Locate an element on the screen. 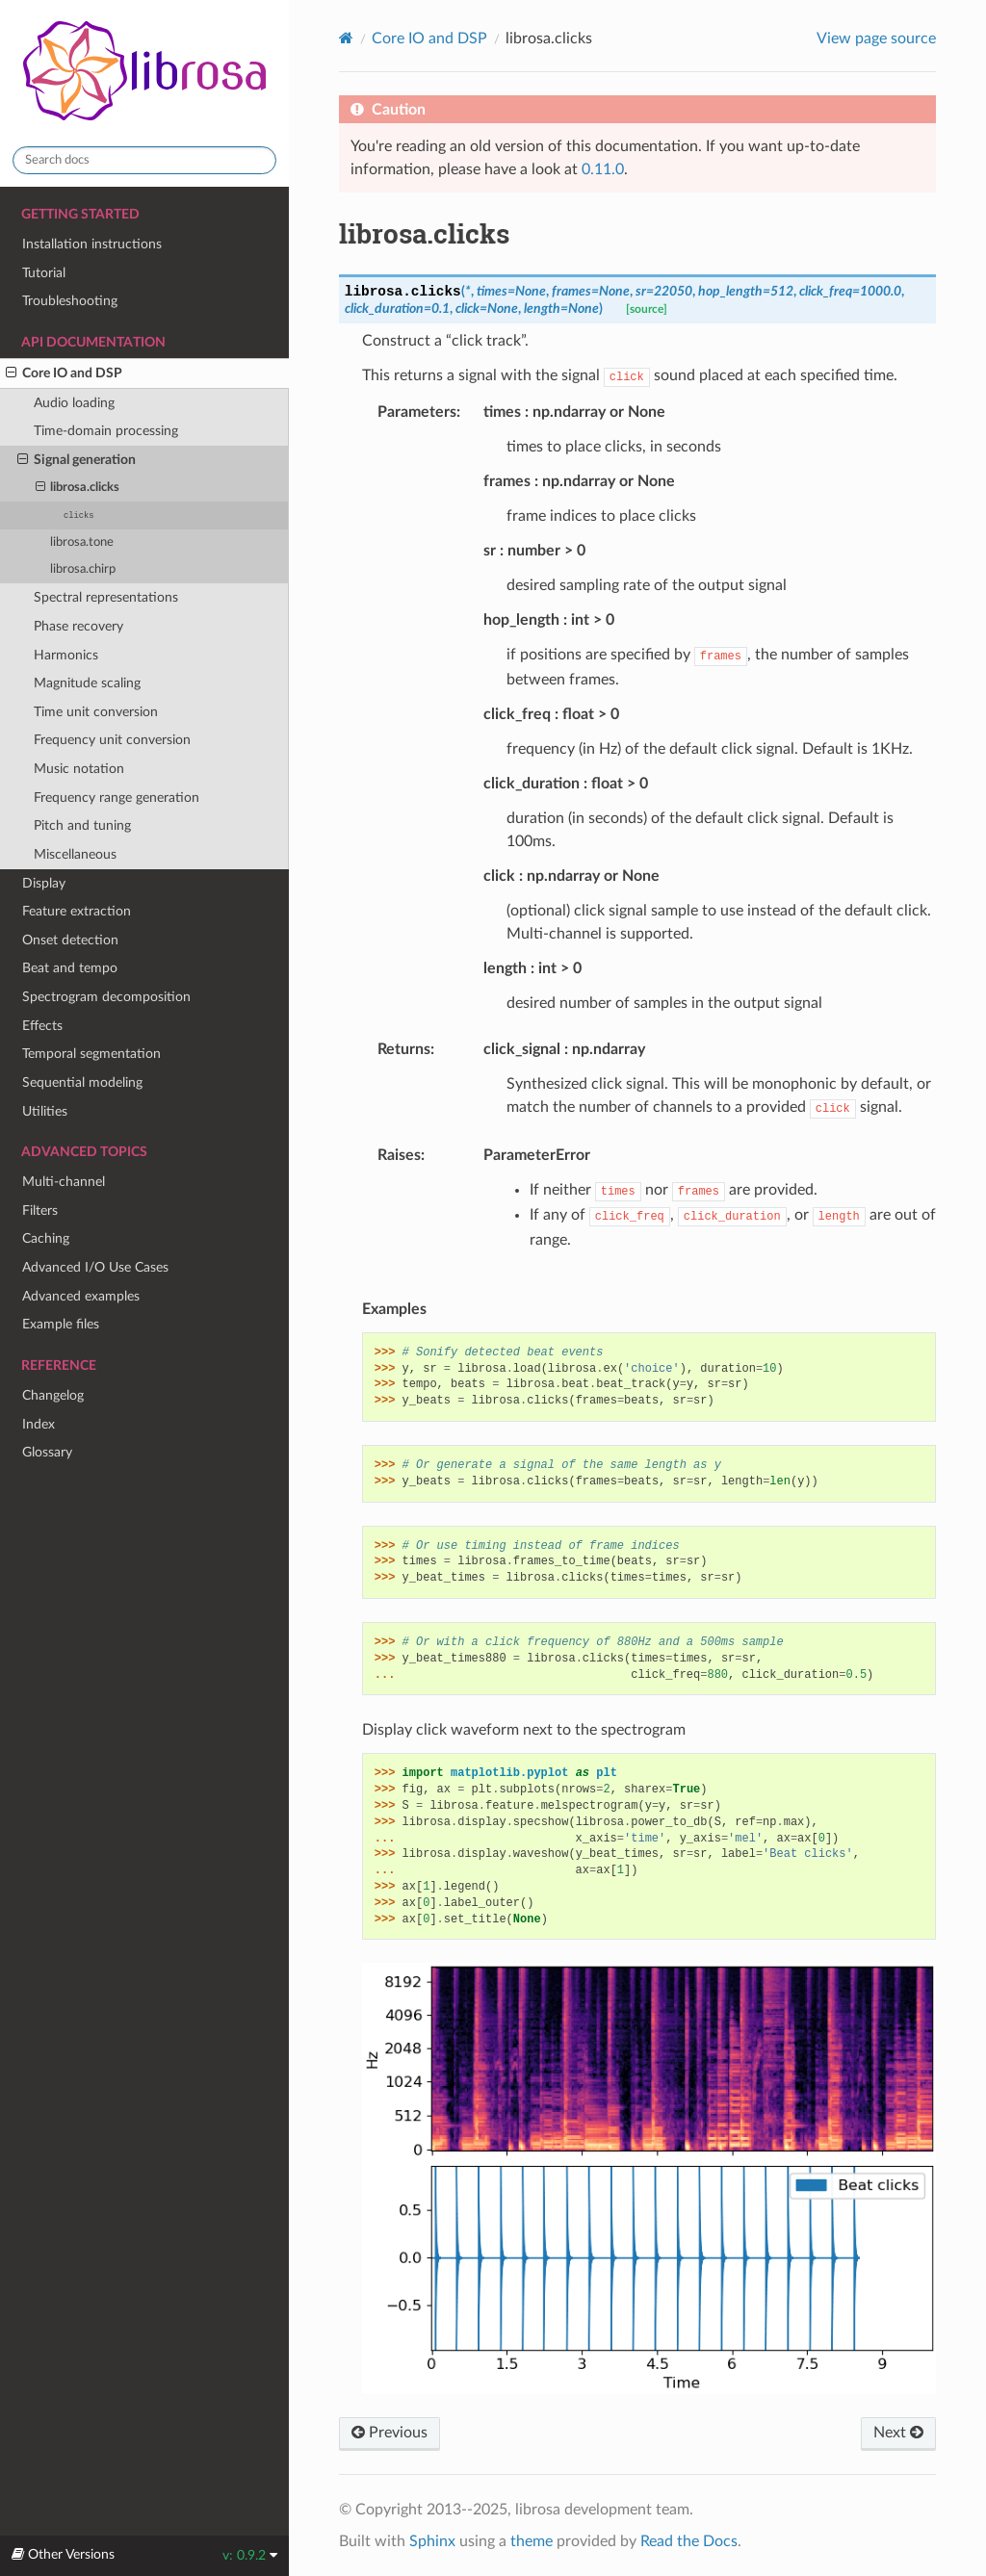 The image size is (986, 2576). Sphinx is located at coordinates (432, 2541).